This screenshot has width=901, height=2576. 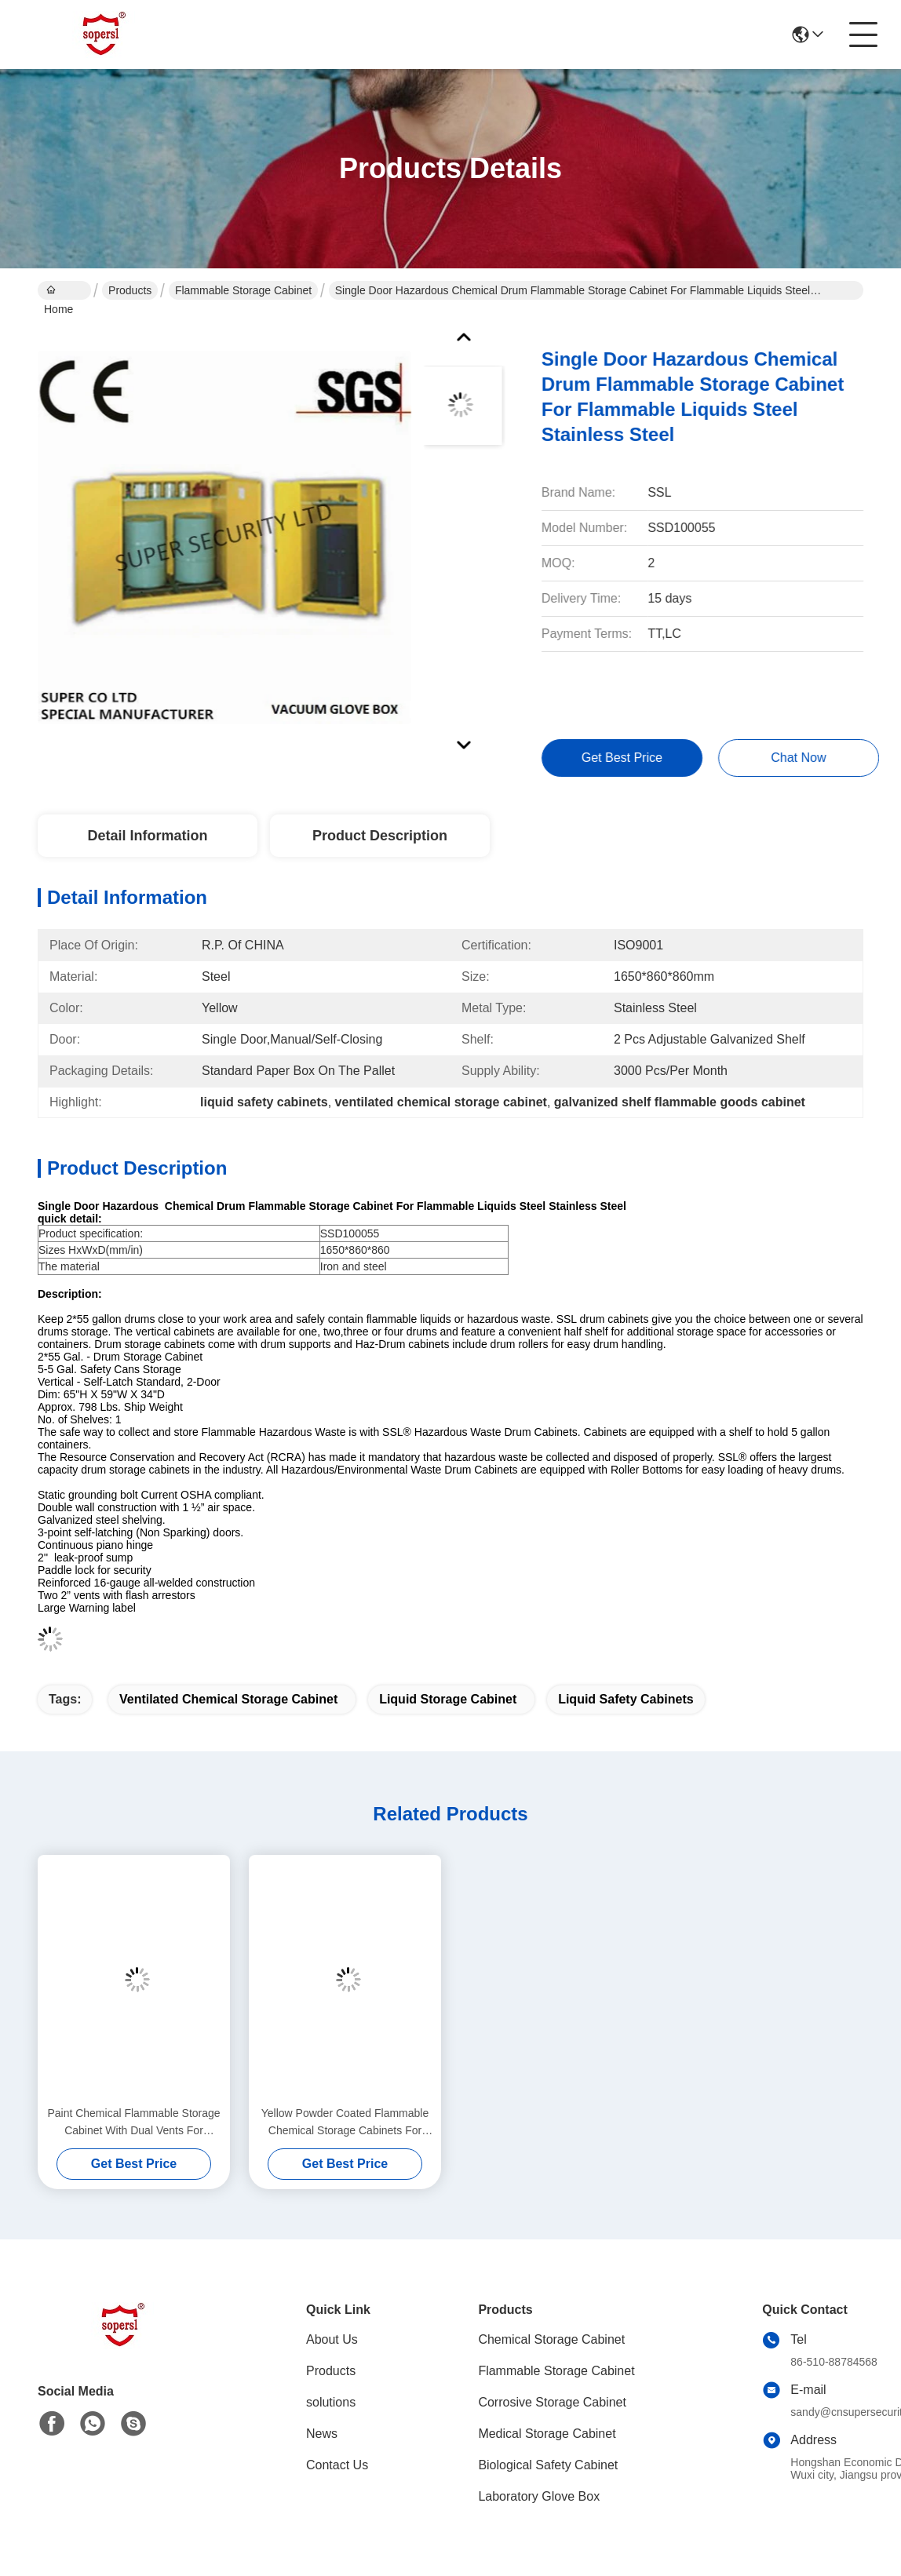 What do you see at coordinates (332, 2339) in the screenshot?
I see `About Us` at bounding box center [332, 2339].